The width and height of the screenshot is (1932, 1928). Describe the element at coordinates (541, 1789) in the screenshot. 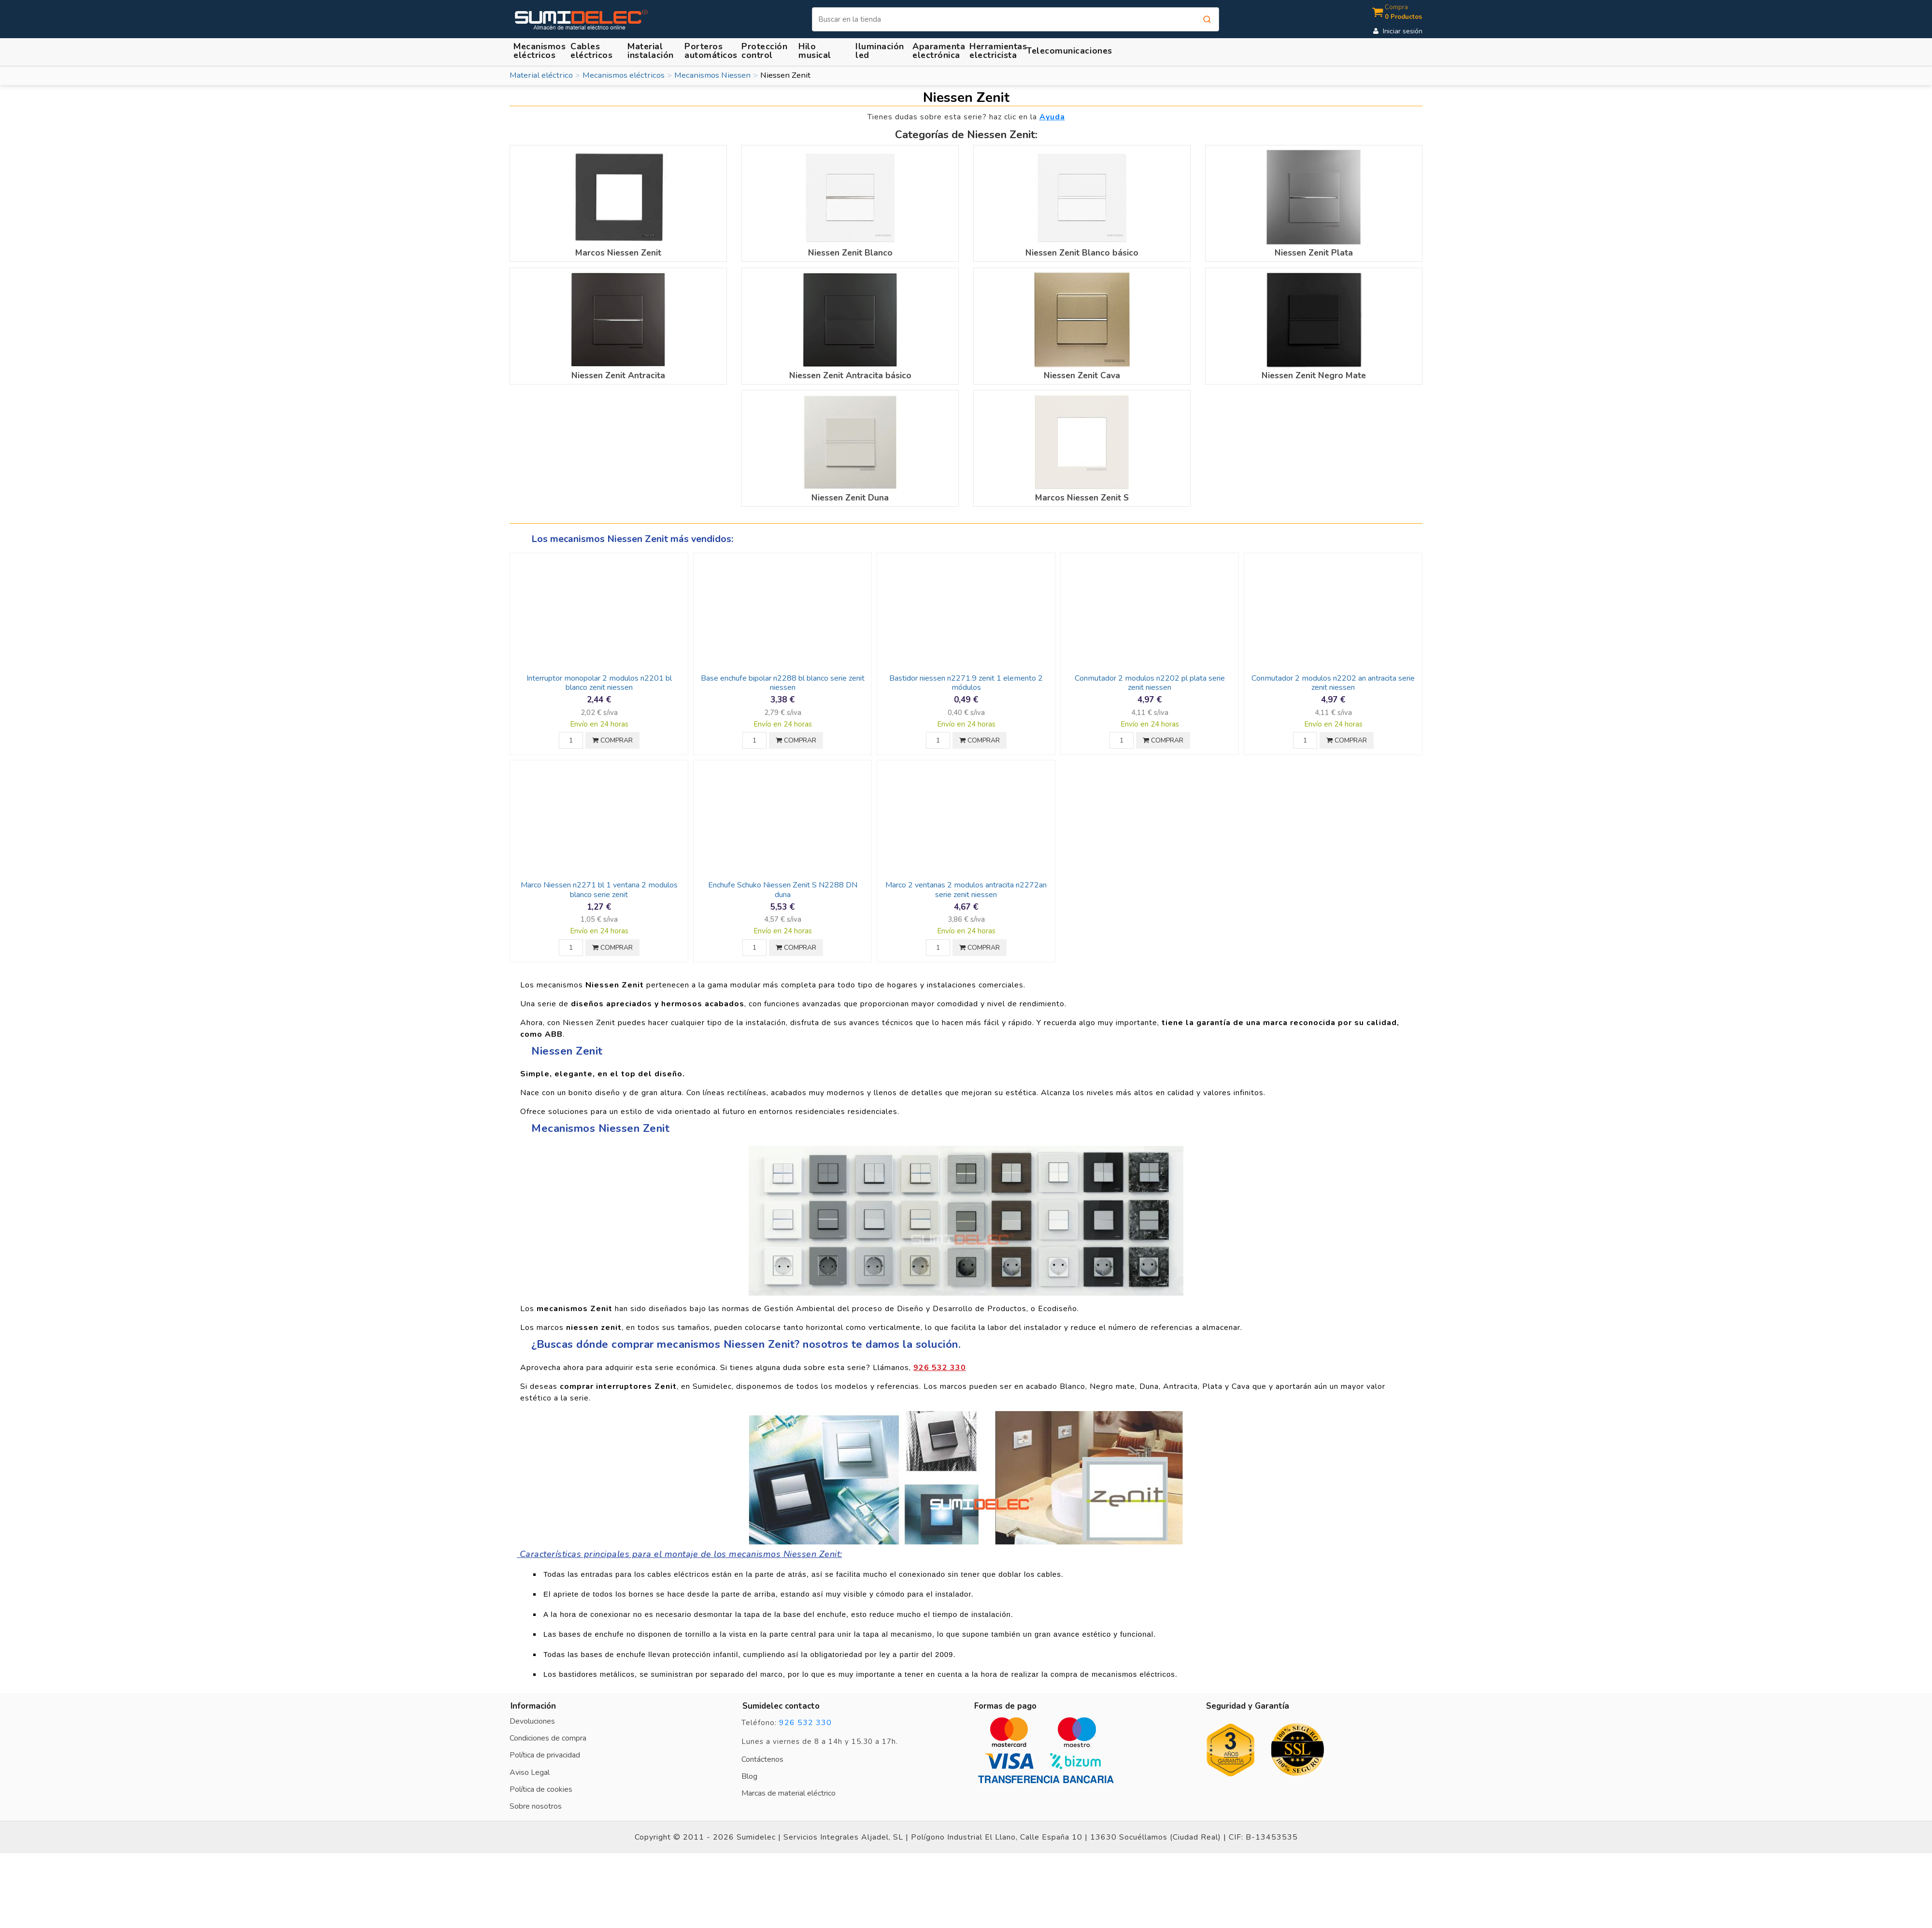

I see `Política de cookies` at that location.